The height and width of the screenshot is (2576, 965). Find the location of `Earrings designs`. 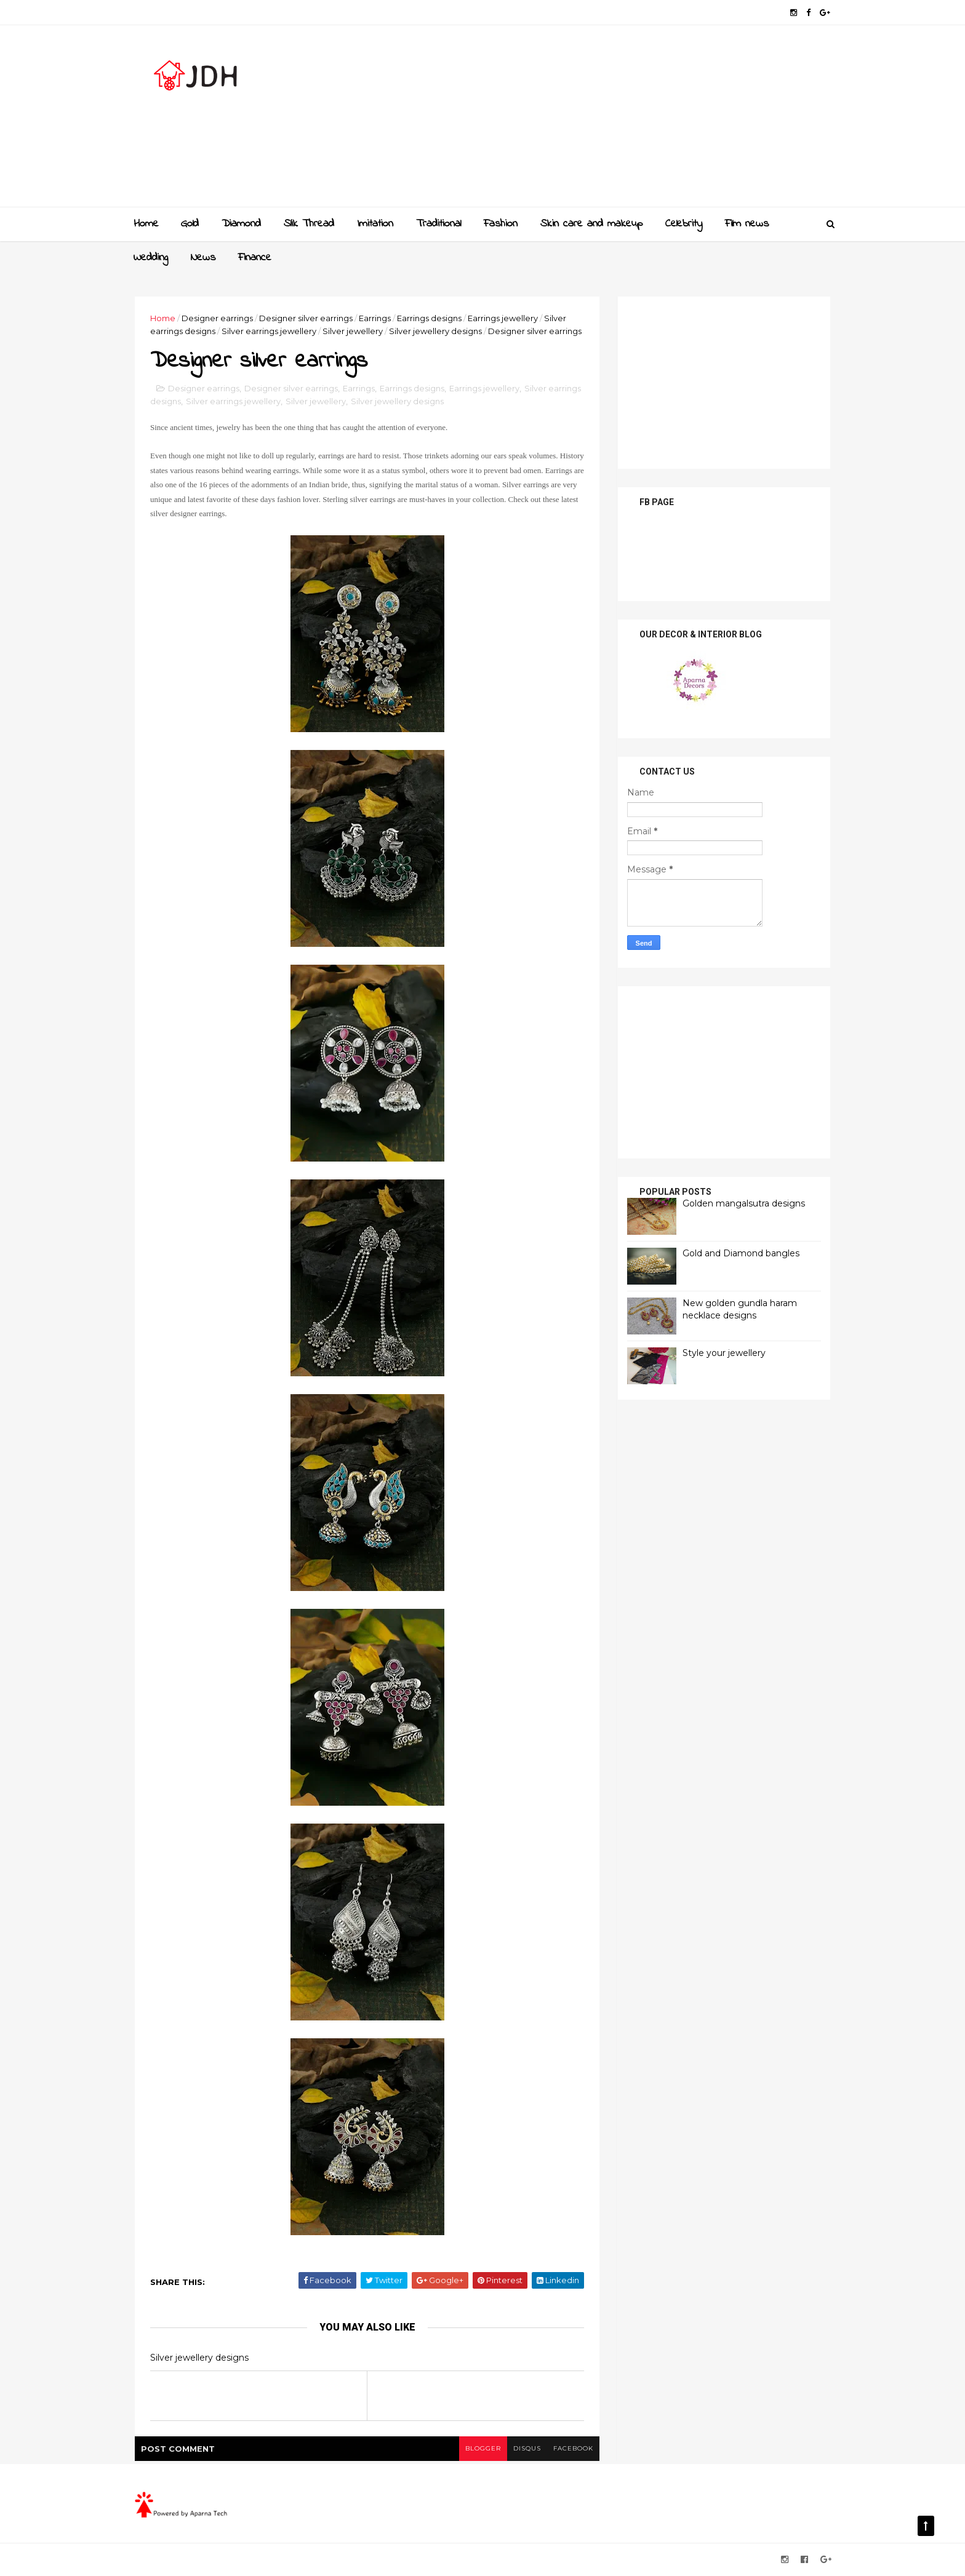

Earrings designs is located at coordinates (429, 318).